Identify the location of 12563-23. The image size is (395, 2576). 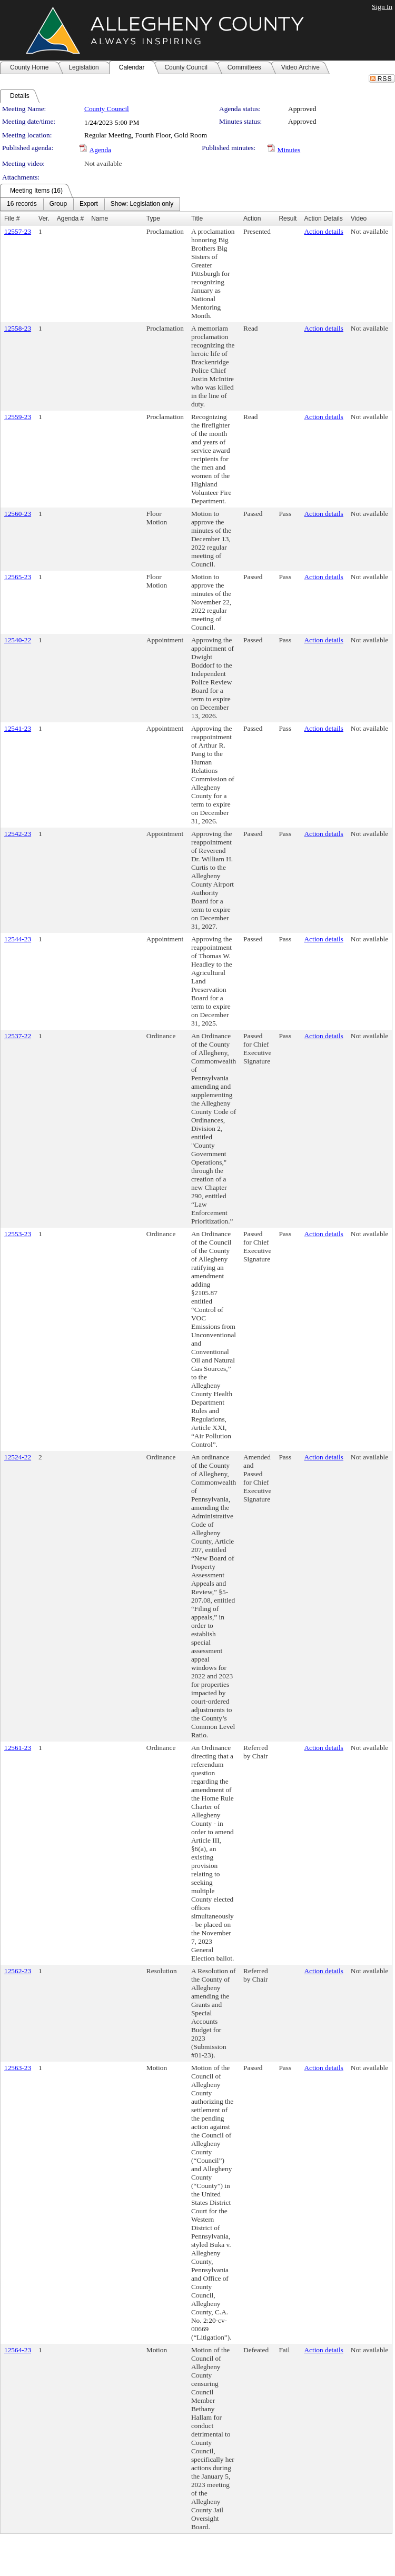
(17, 2068).